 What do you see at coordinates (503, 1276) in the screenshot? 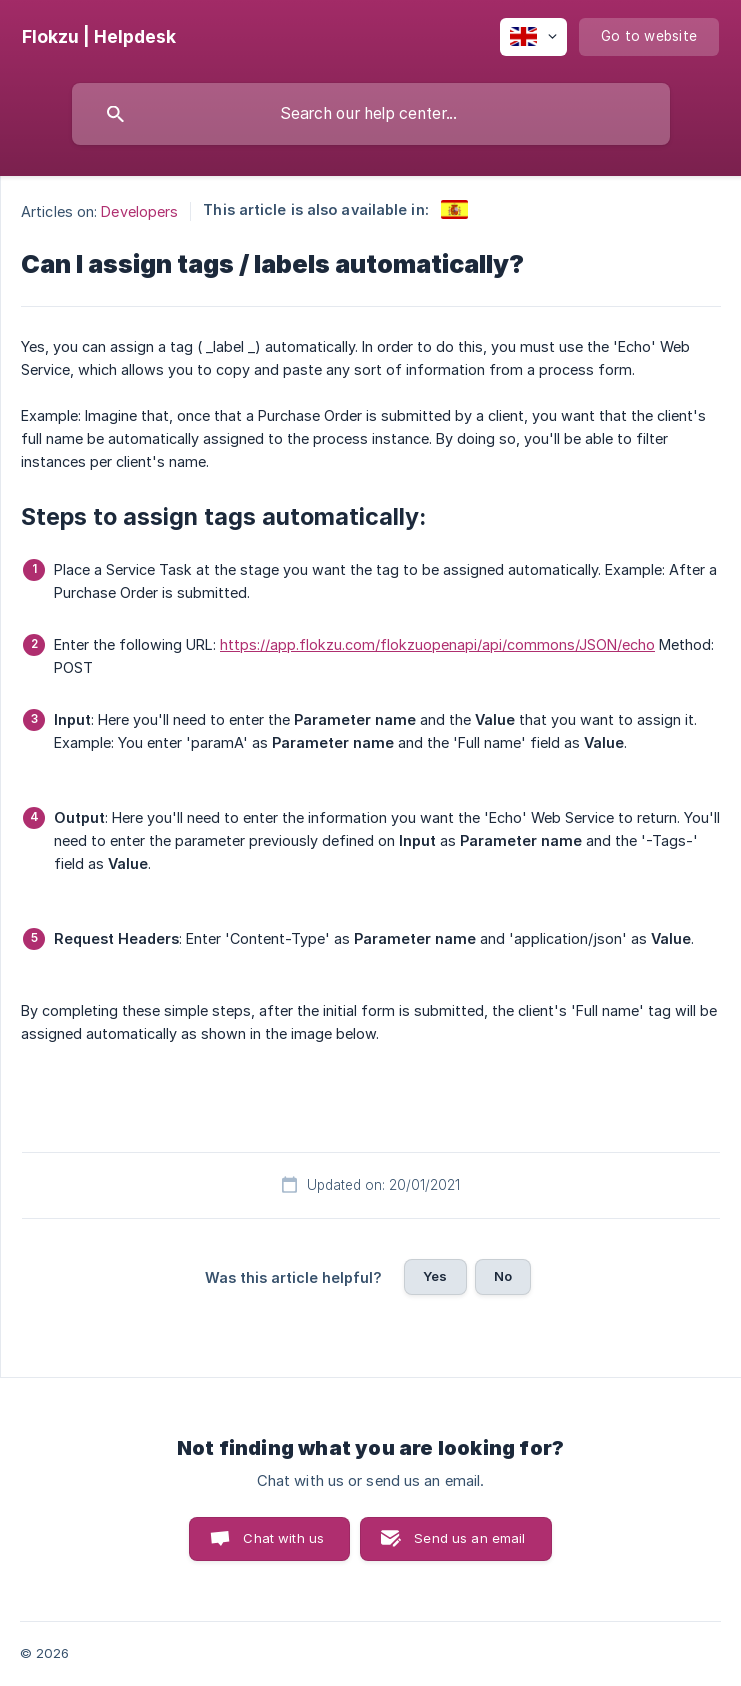
I see `No [button]` at bounding box center [503, 1276].